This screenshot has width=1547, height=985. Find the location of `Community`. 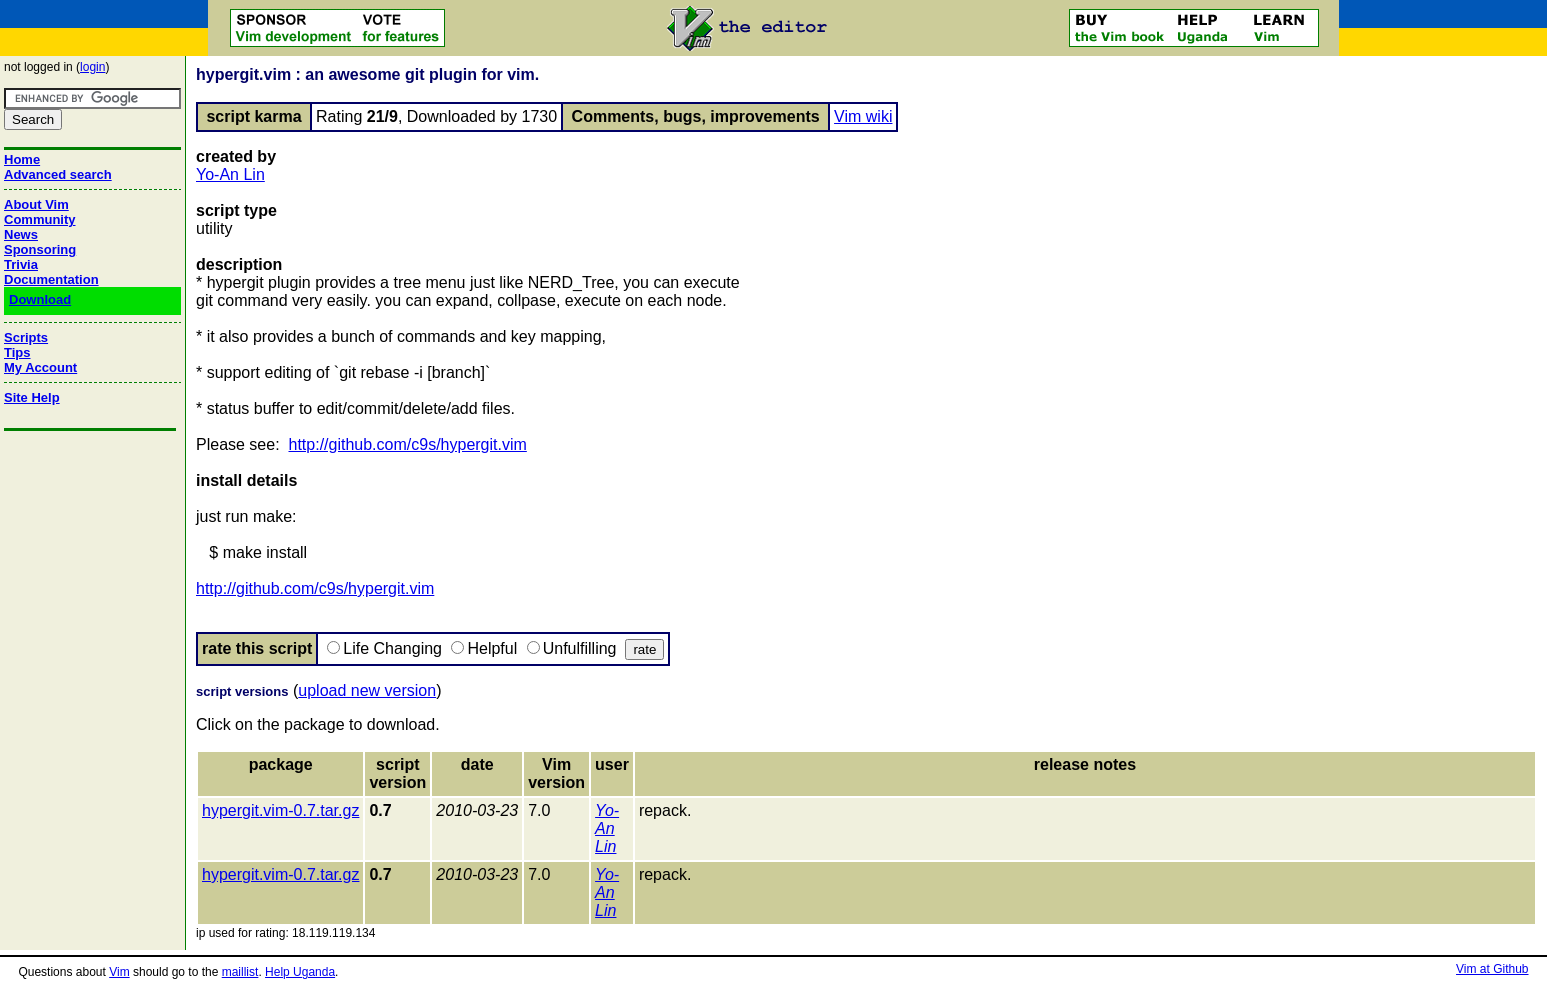

Community is located at coordinates (40, 219).